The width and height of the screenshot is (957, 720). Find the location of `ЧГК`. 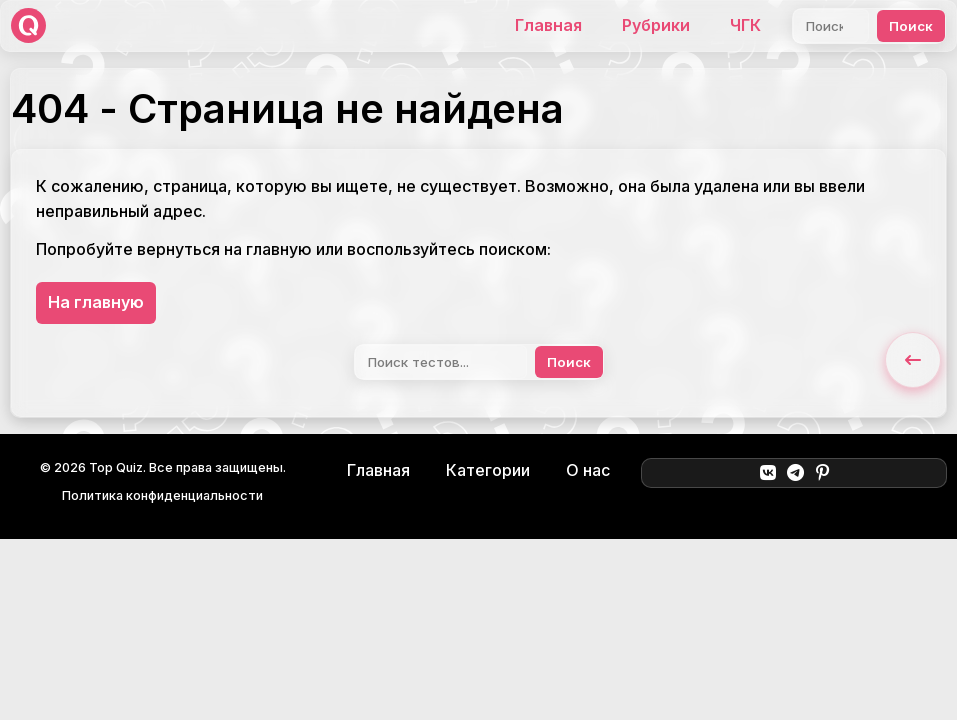

ЧГК is located at coordinates (745, 25).